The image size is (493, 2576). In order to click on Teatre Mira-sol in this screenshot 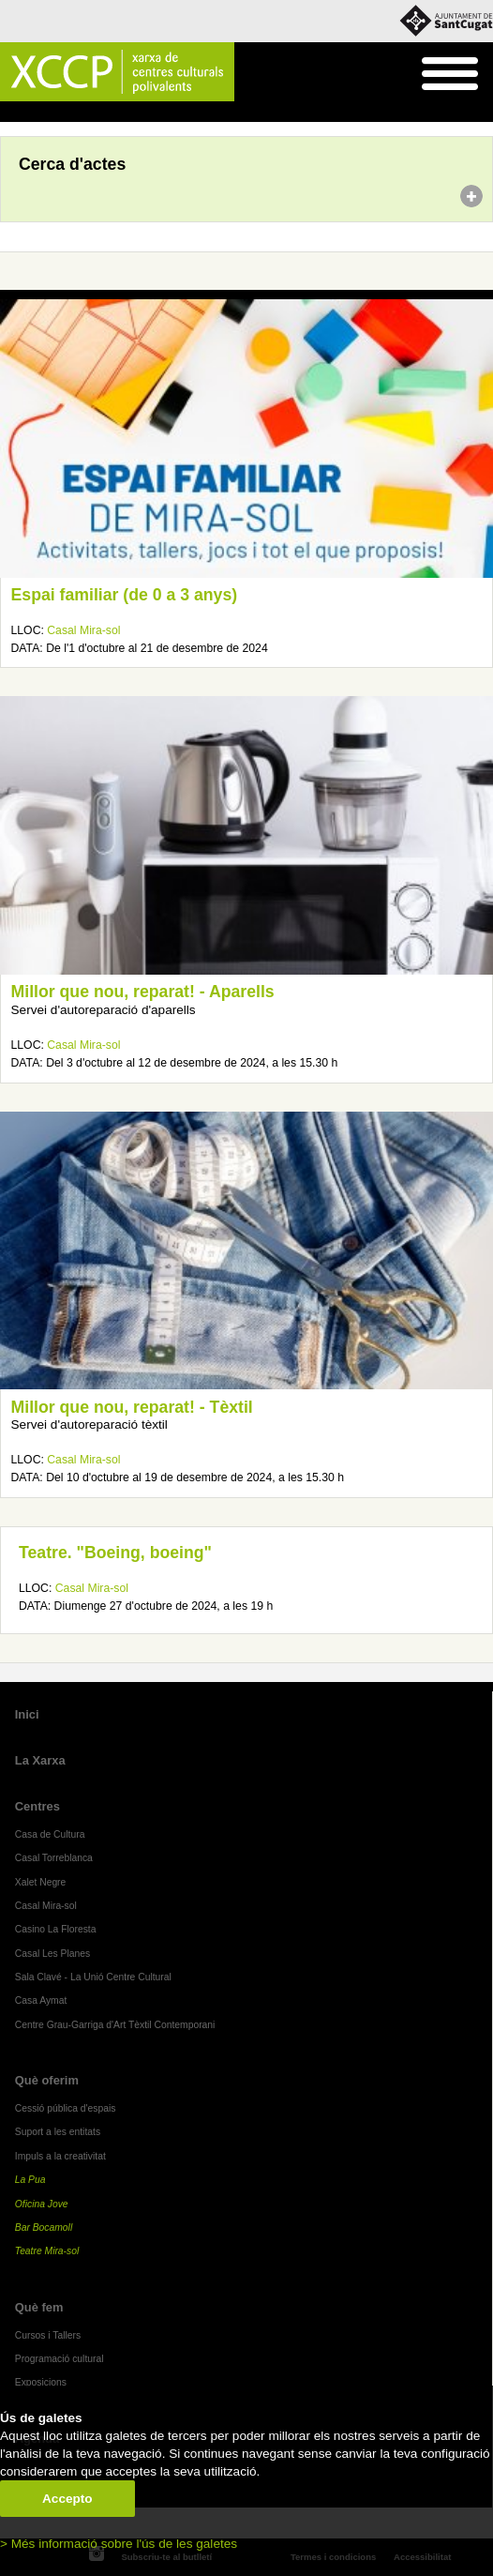, I will do `click(47, 2251)`.